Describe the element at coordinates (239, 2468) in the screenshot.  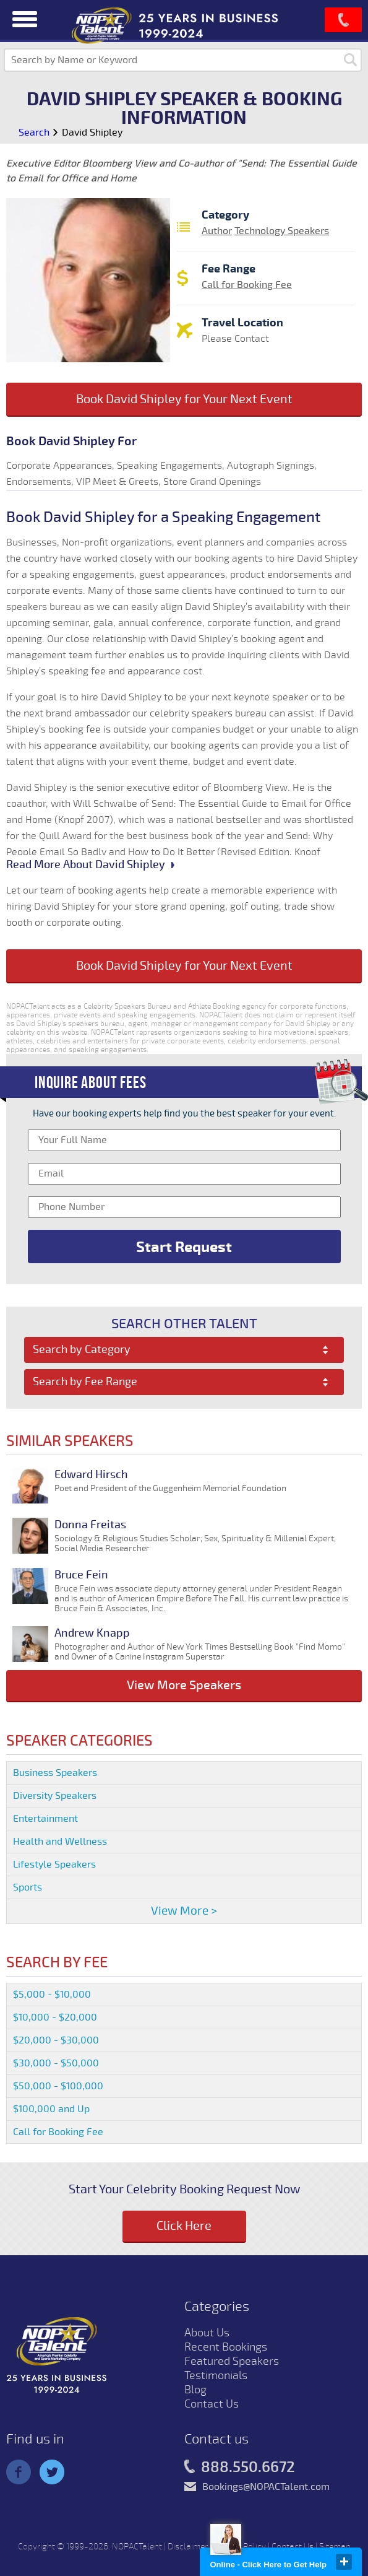
I see `888.550.6672` at that location.